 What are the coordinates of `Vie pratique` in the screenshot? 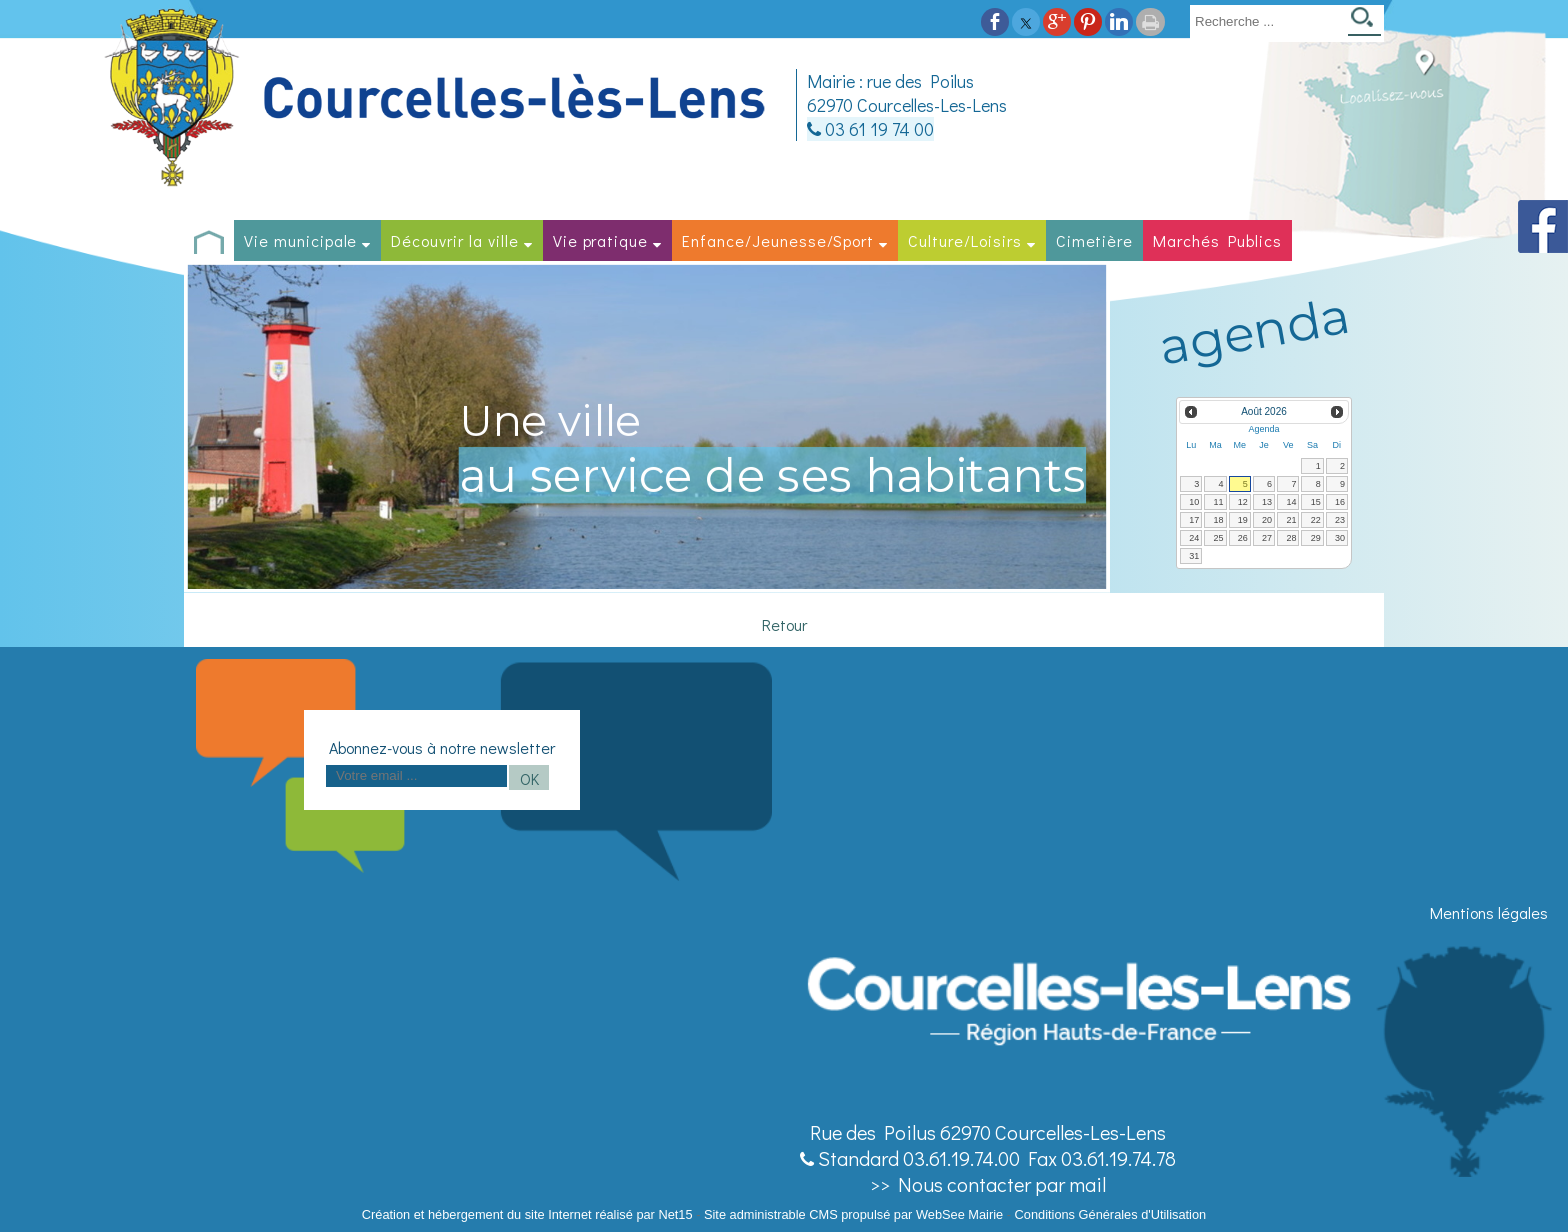 It's located at (601, 240).